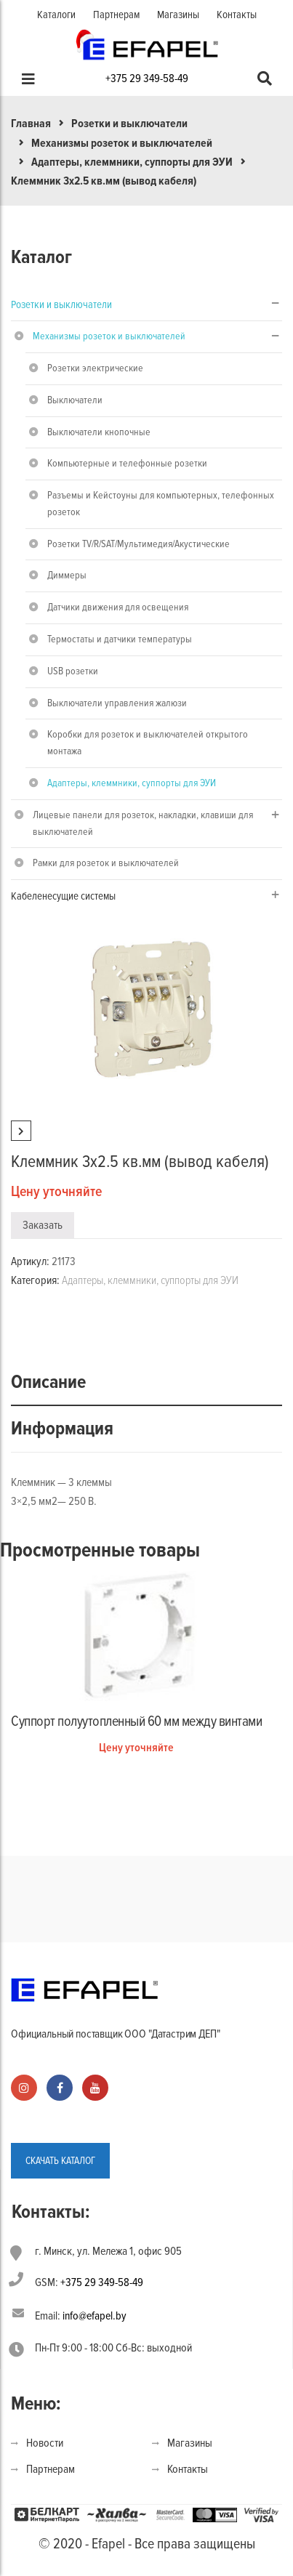 The image size is (293, 2576). I want to click on СКАЧАТЬ КАТАЛОГ, so click(60, 2161).